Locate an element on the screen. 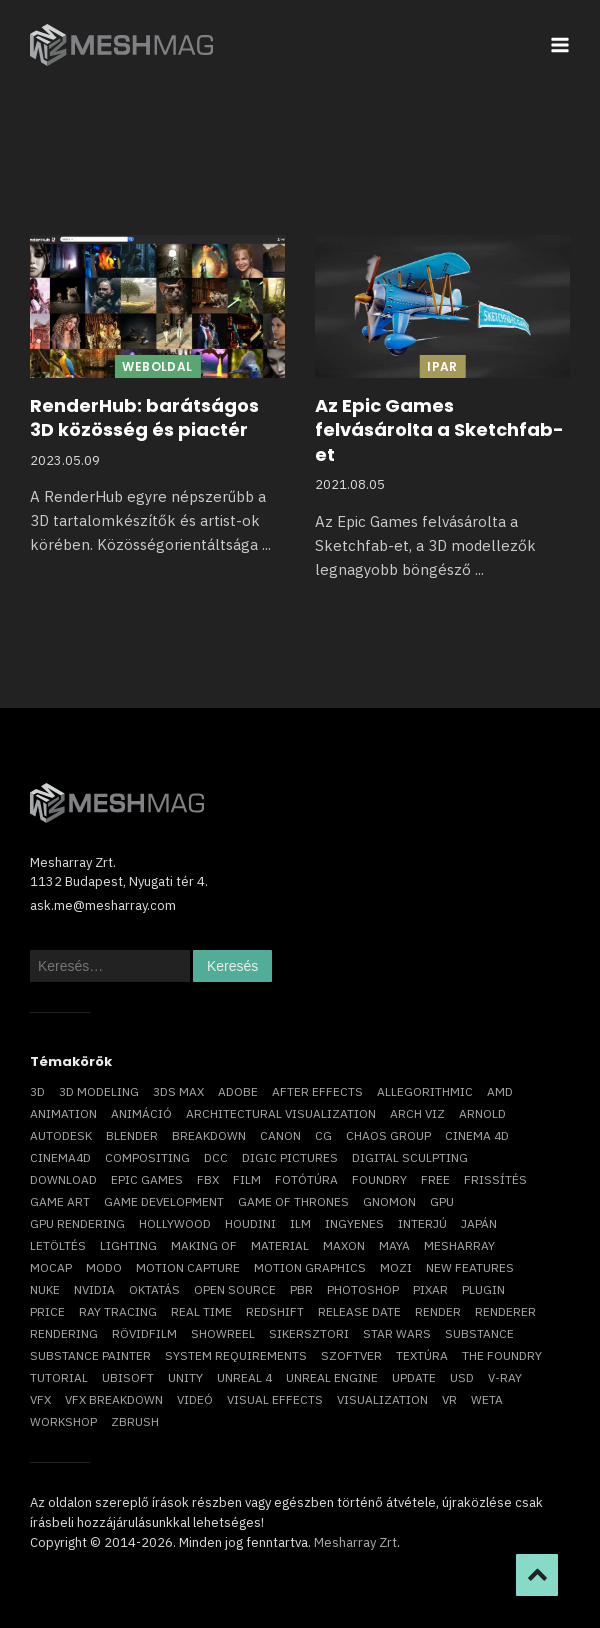 The width and height of the screenshot is (600, 1628). visualization is located at coordinates (382, 1399).